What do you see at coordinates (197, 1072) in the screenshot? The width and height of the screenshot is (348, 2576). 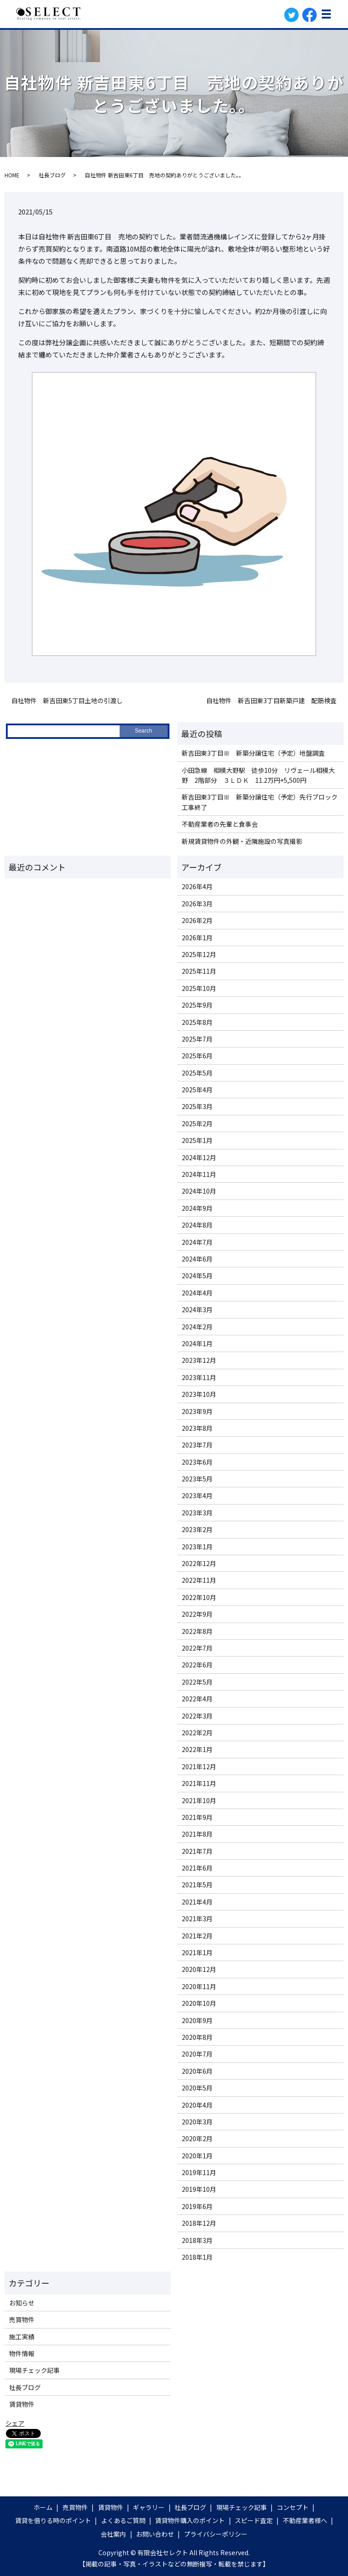 I see `2025年5月` at bounding box center [197, 1072].